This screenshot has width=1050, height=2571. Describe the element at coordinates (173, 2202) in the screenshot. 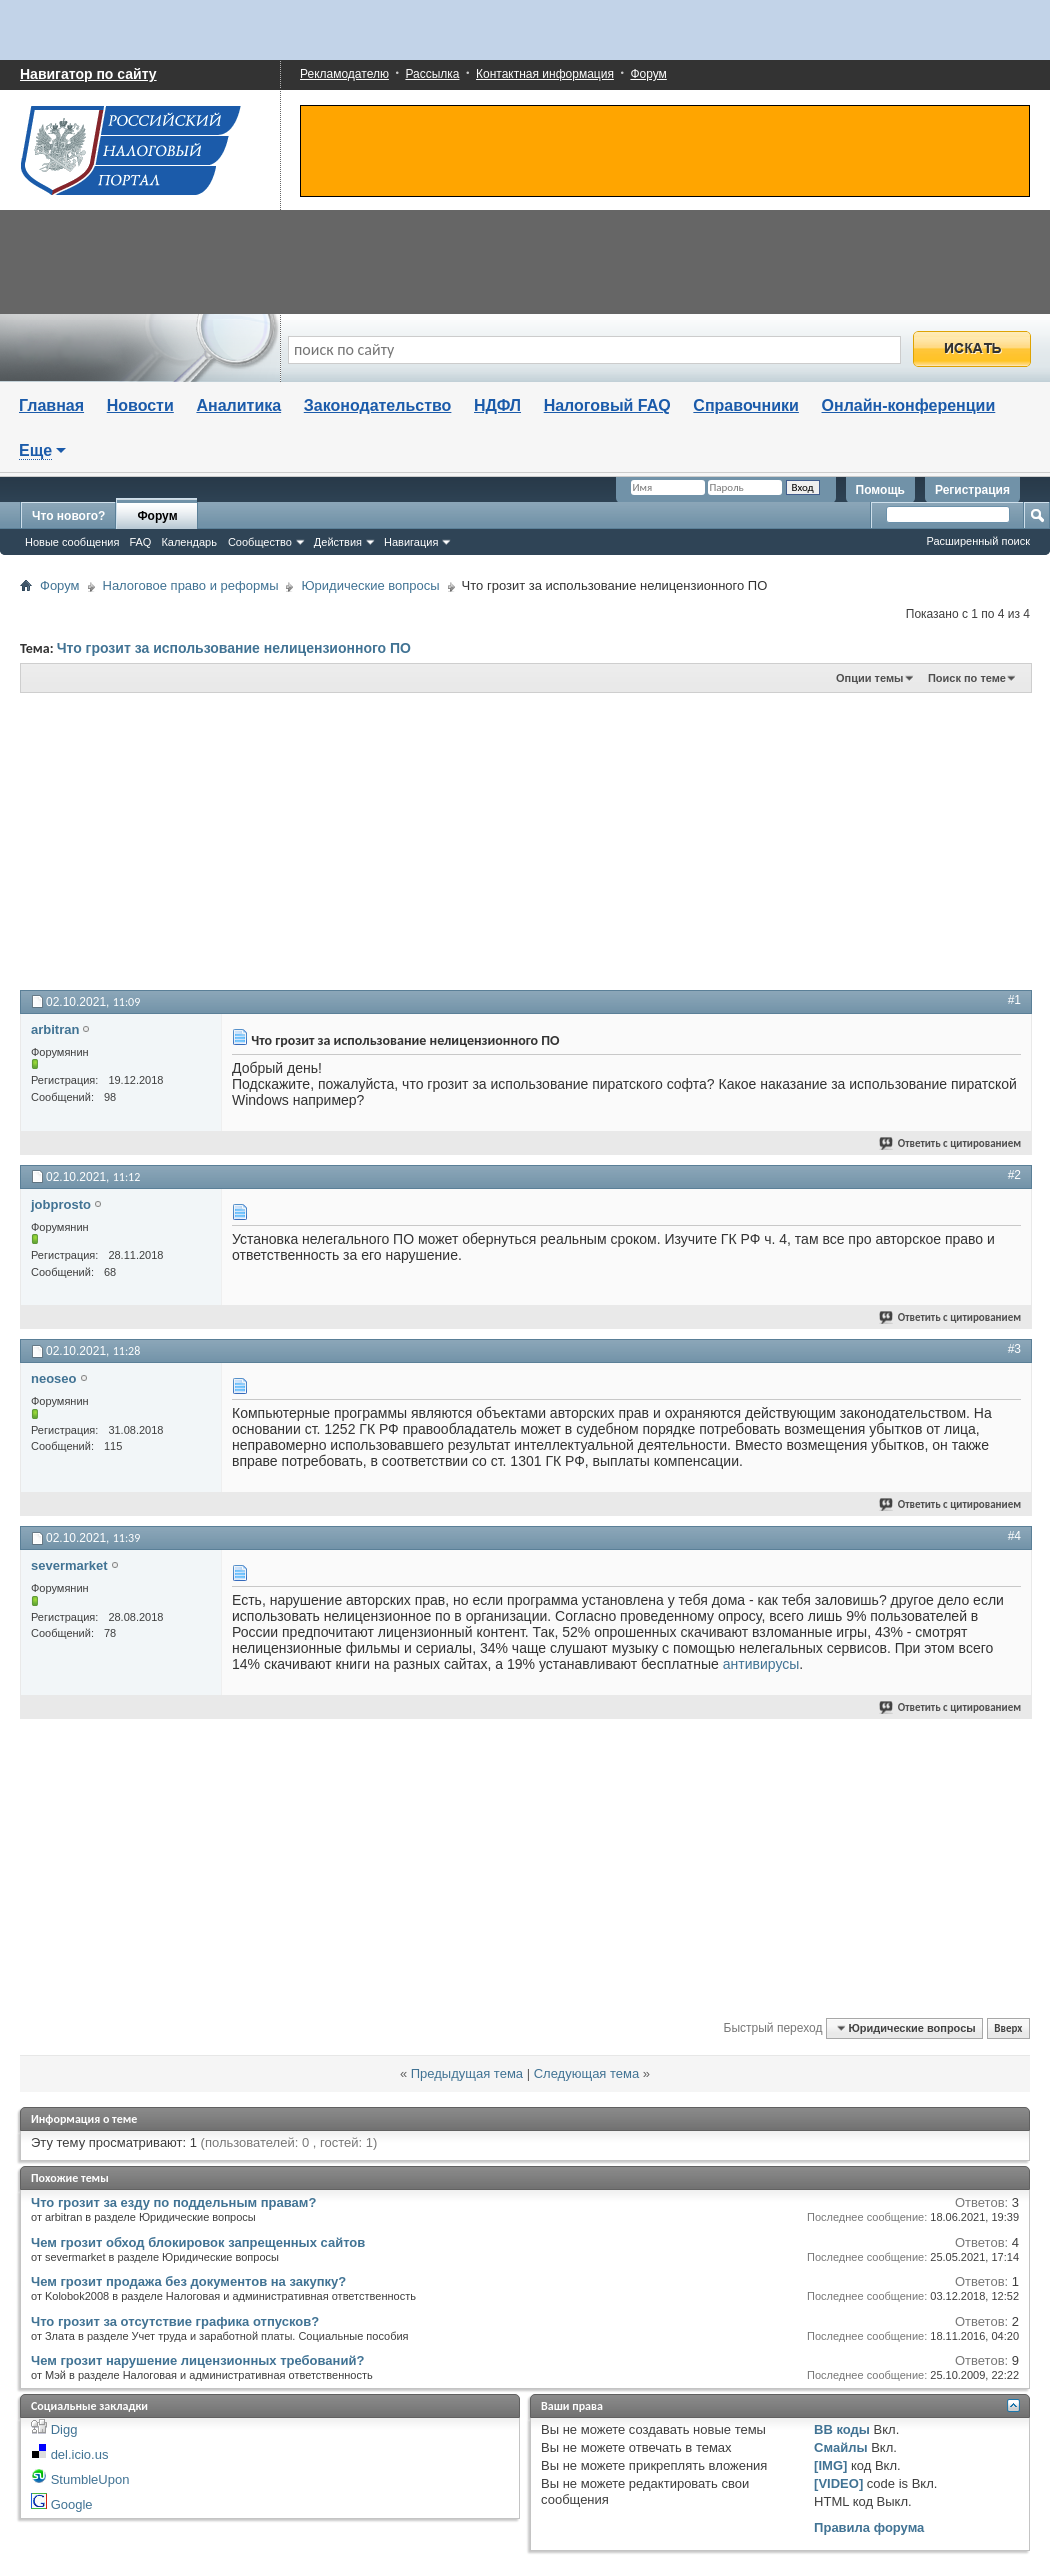

I see `Что грозит за езду по поддельным правам?` at that location.